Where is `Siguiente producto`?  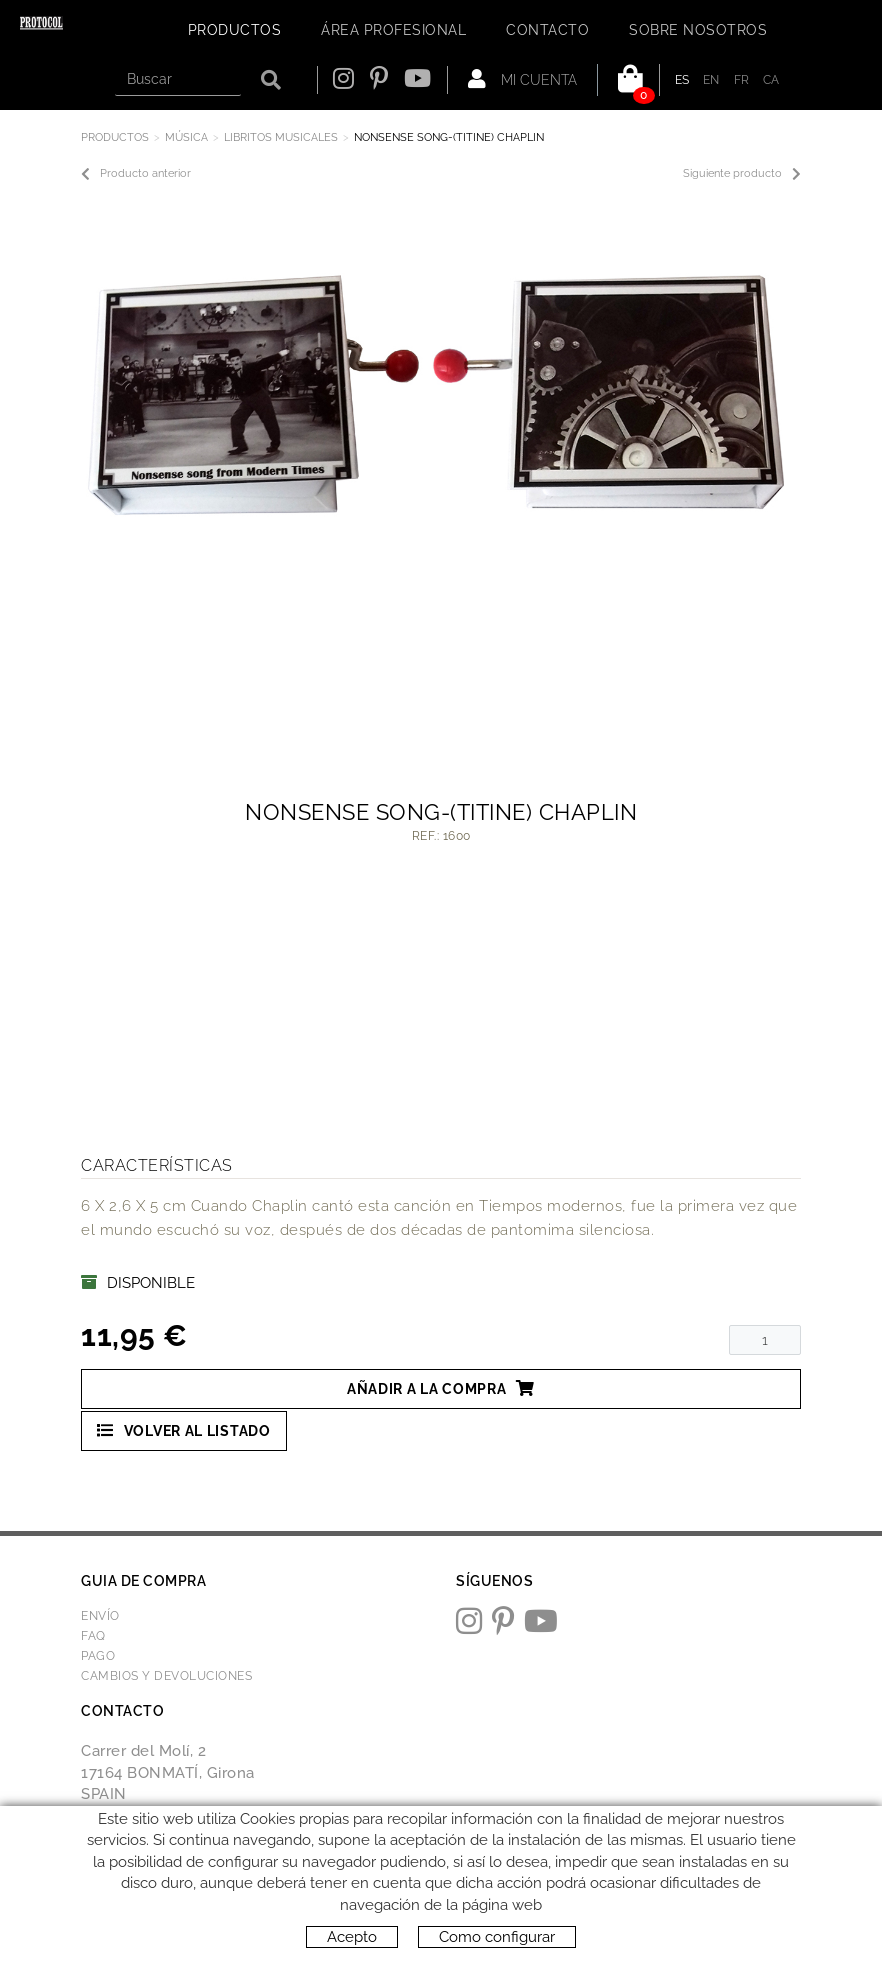 Siguiente producto is located at coordinates (742, 174).